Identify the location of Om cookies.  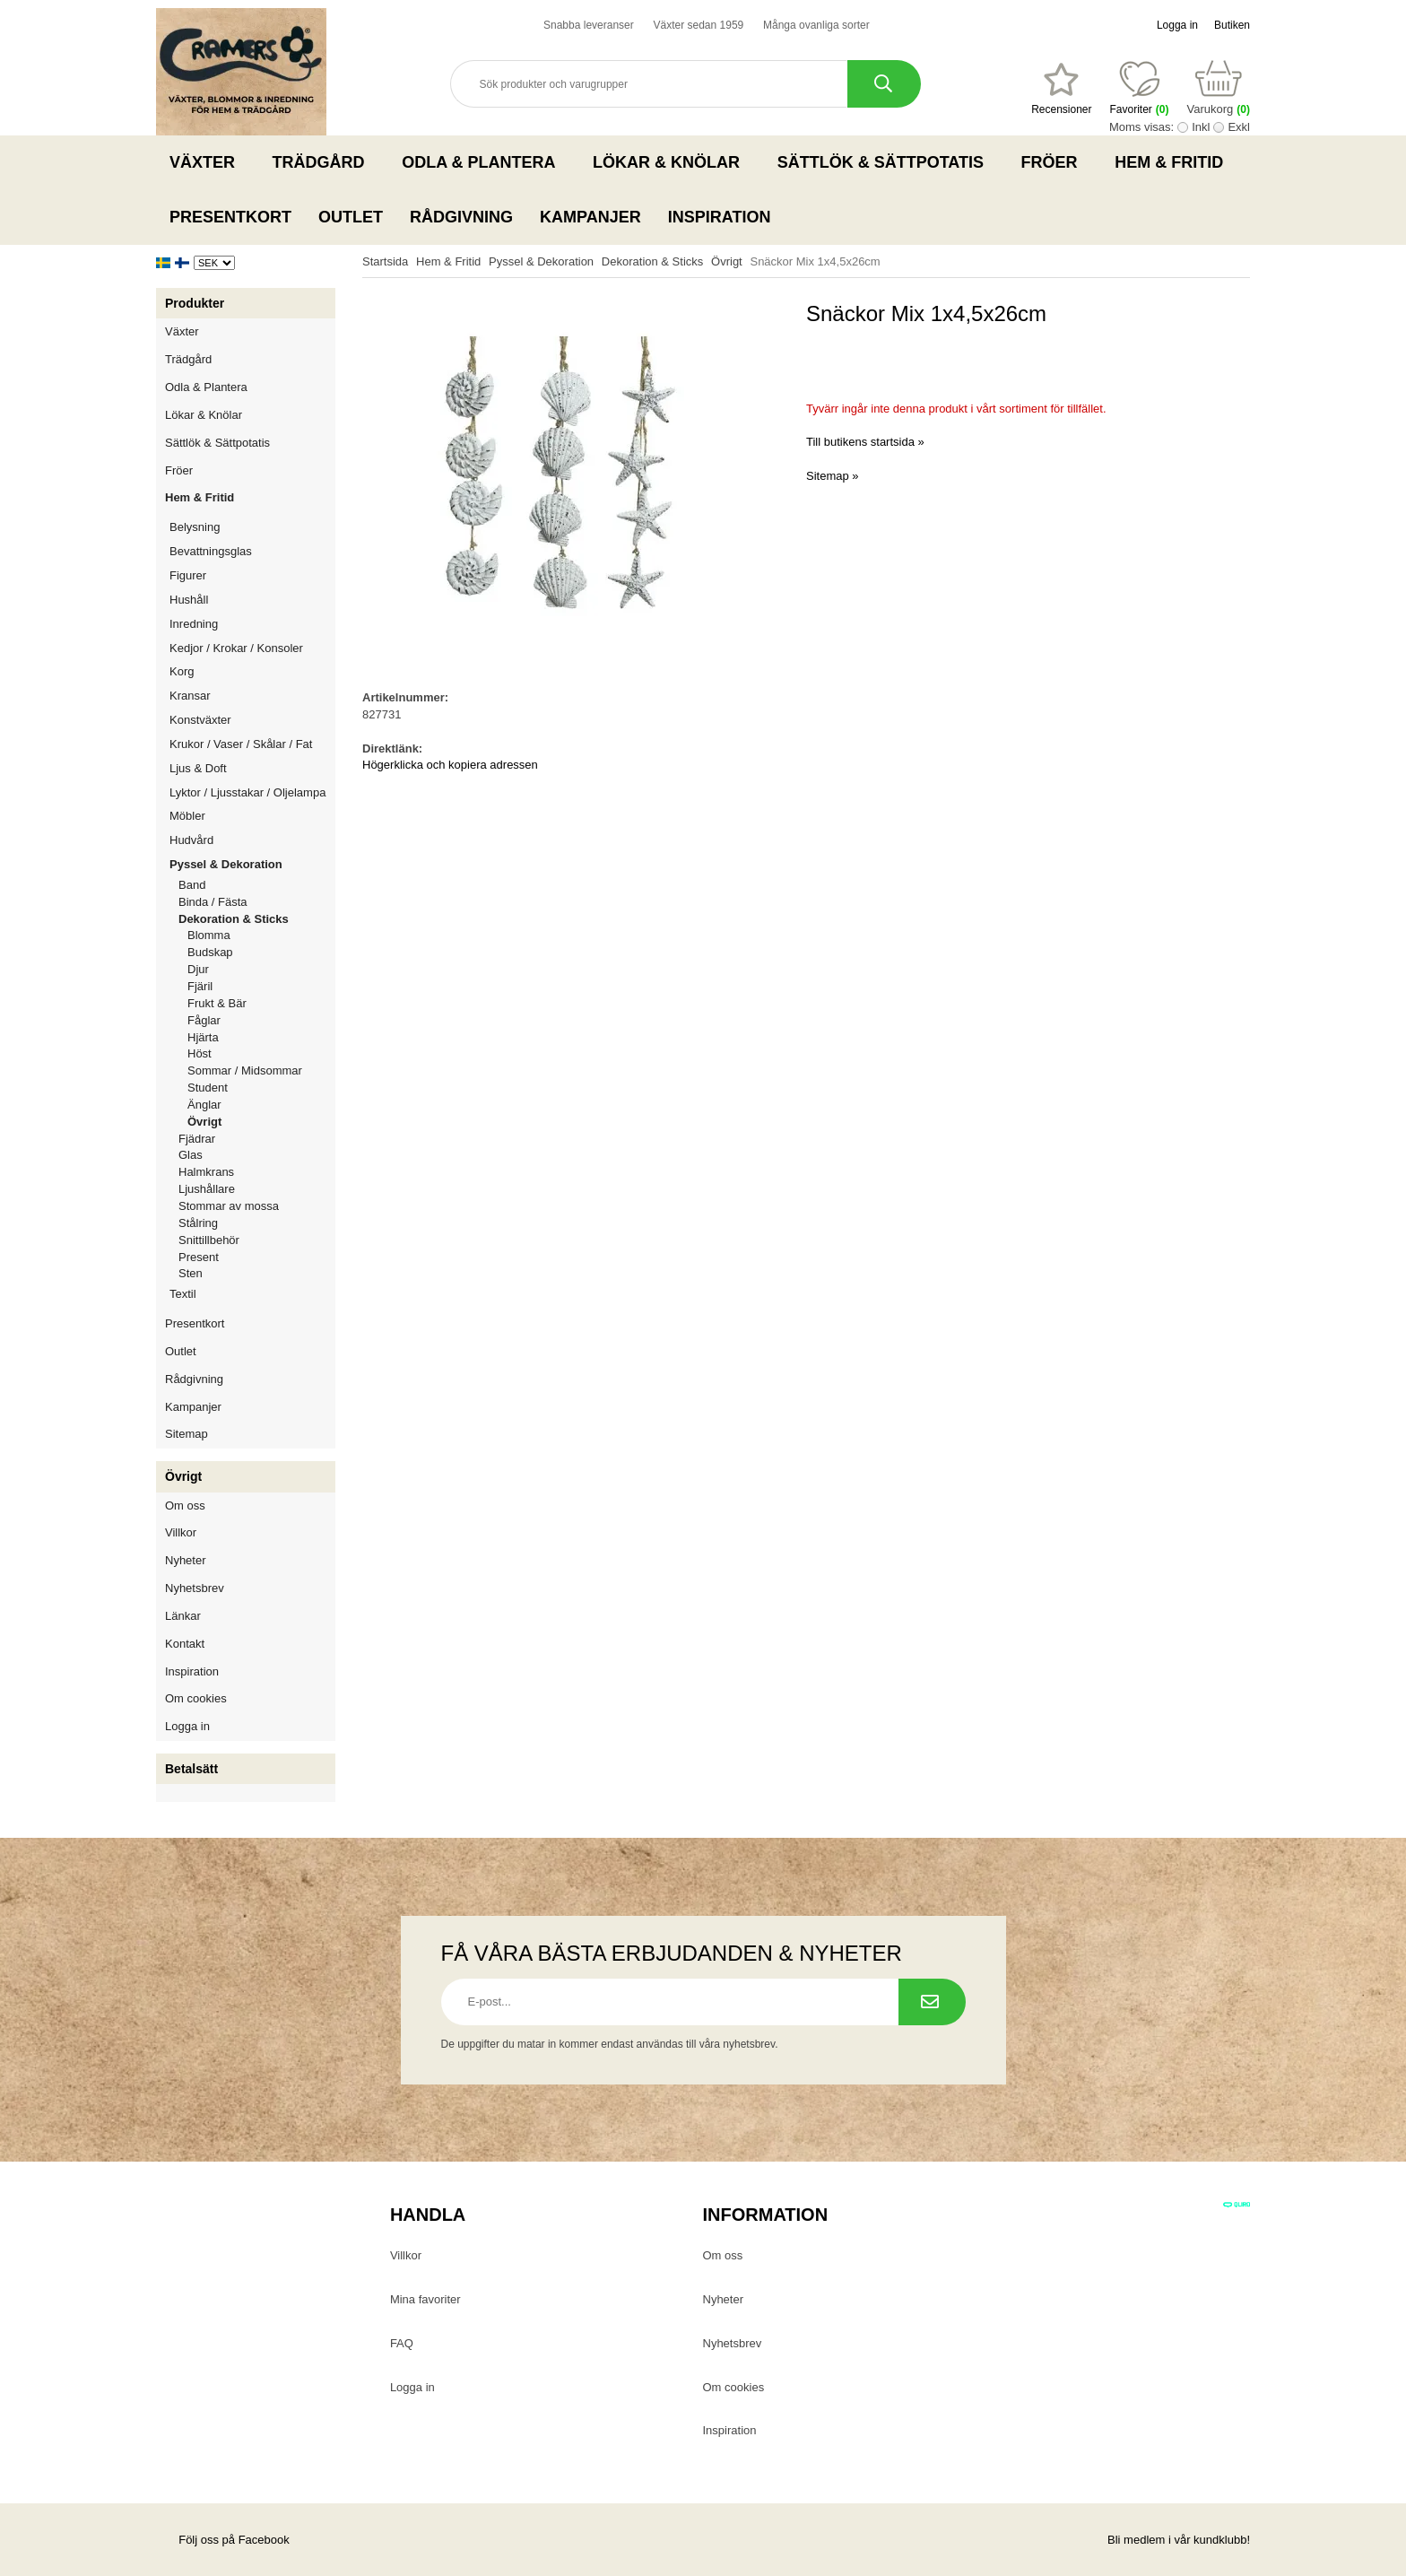
(196, 1698).